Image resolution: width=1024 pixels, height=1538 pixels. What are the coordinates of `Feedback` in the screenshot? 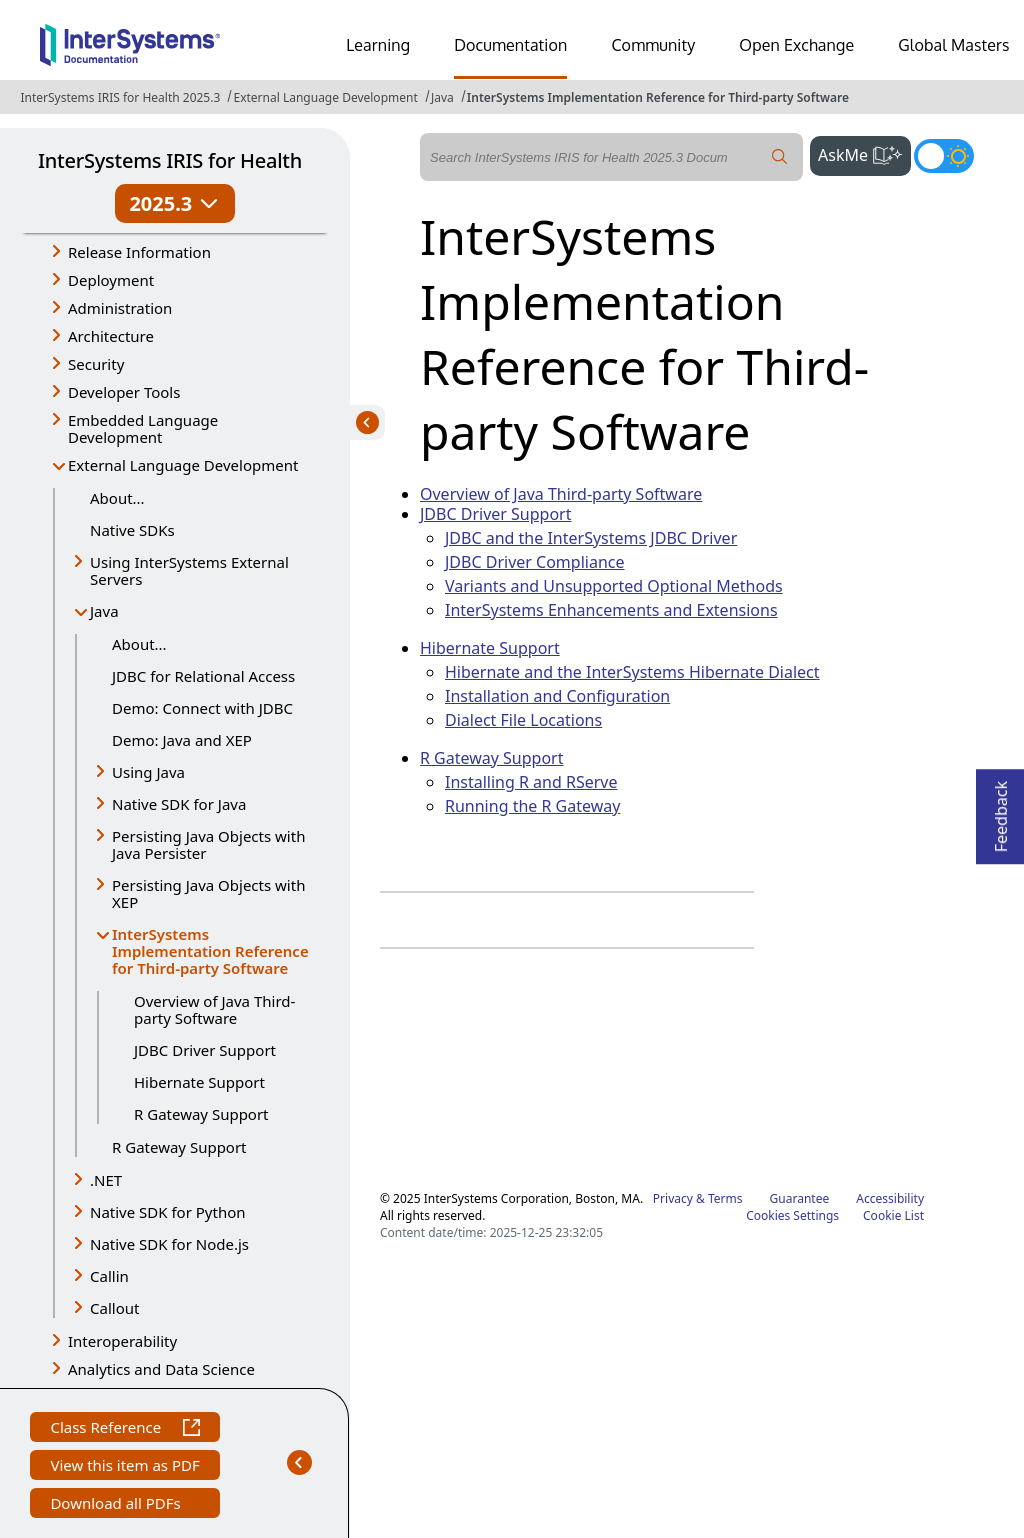 It's located at (1001, 810).